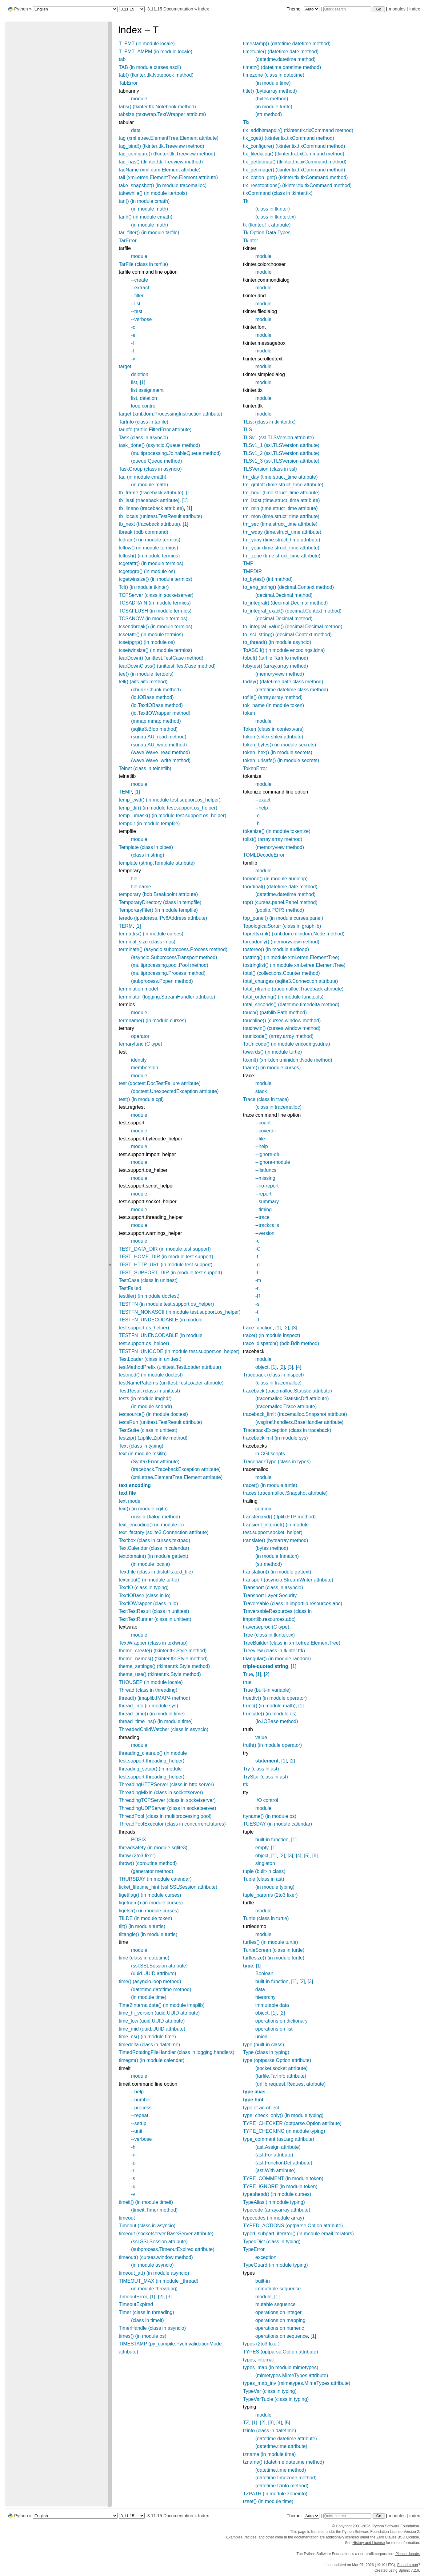  Describe the element at coordinates (282, 532) in the screenshot. I see `tm_wday (time.struct_time attribute)` at that location.